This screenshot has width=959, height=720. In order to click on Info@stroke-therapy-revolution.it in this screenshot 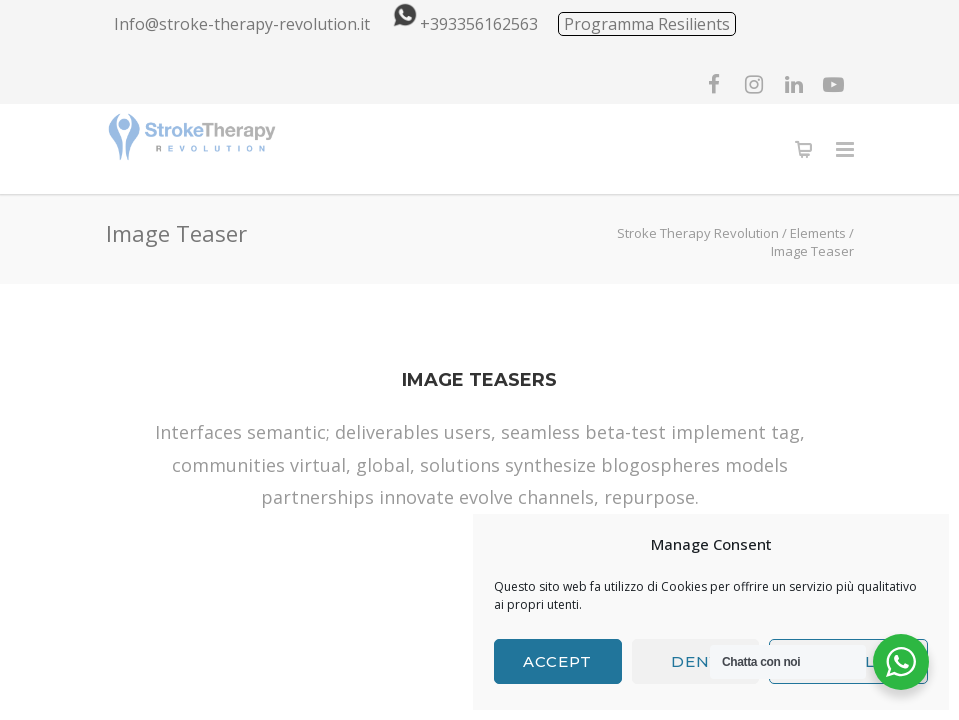, I will do `click(242, 24)`.